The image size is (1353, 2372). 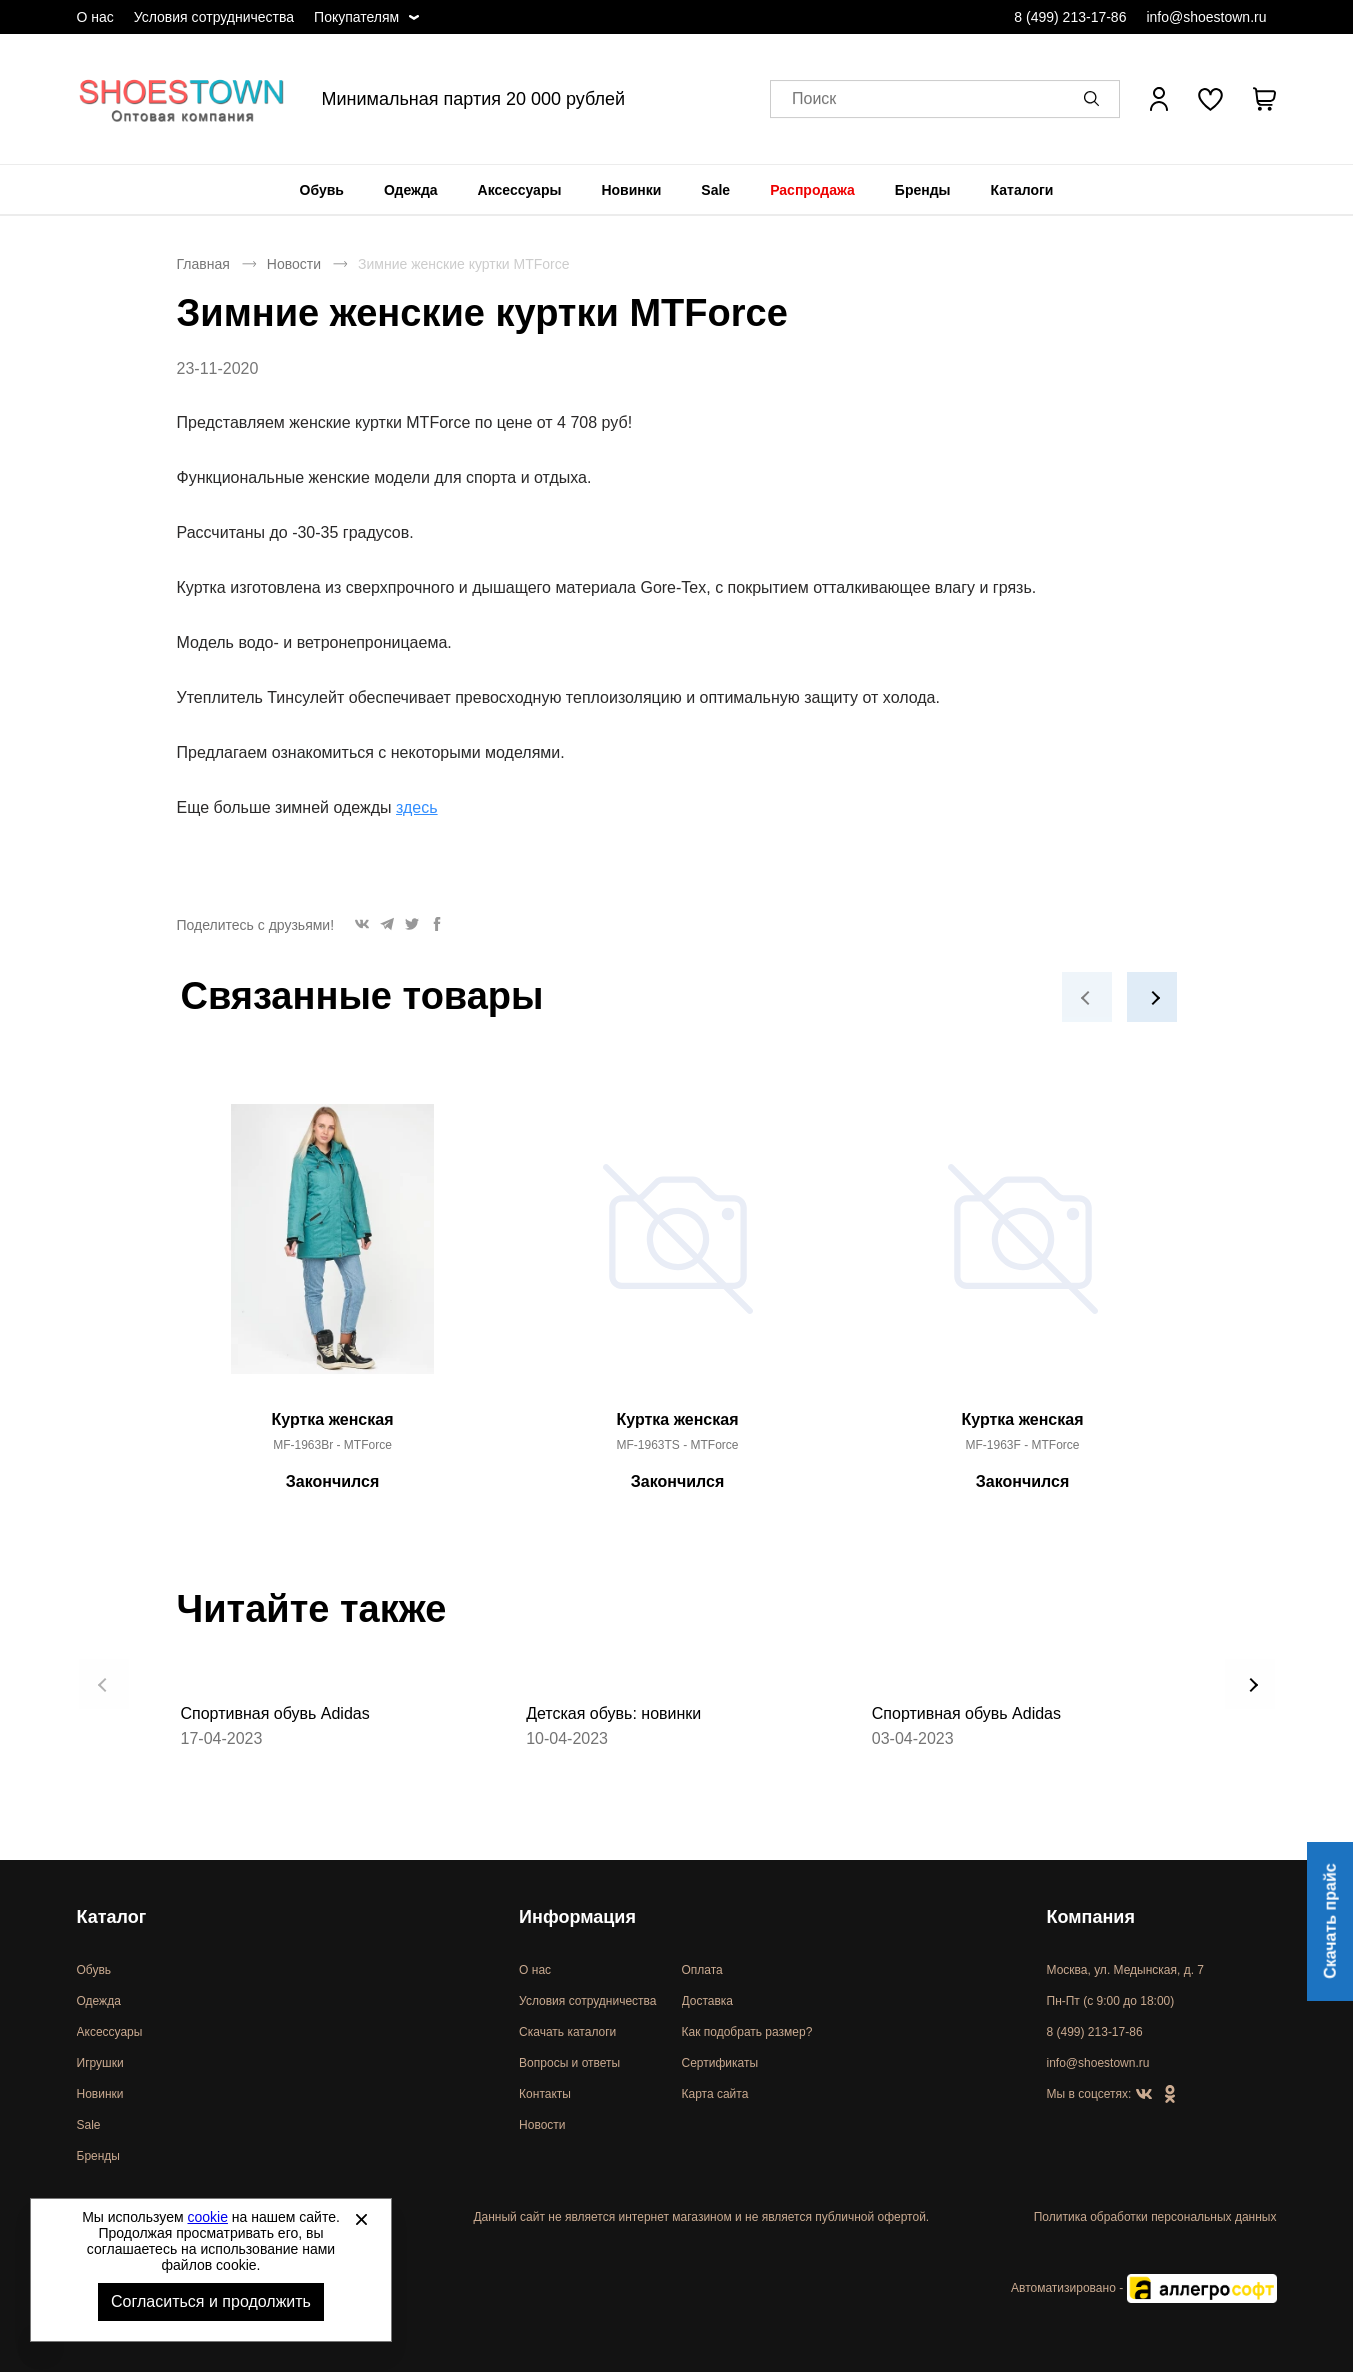 I want to click on [Открыть личный кабинет], so click(x=1159, y=99).